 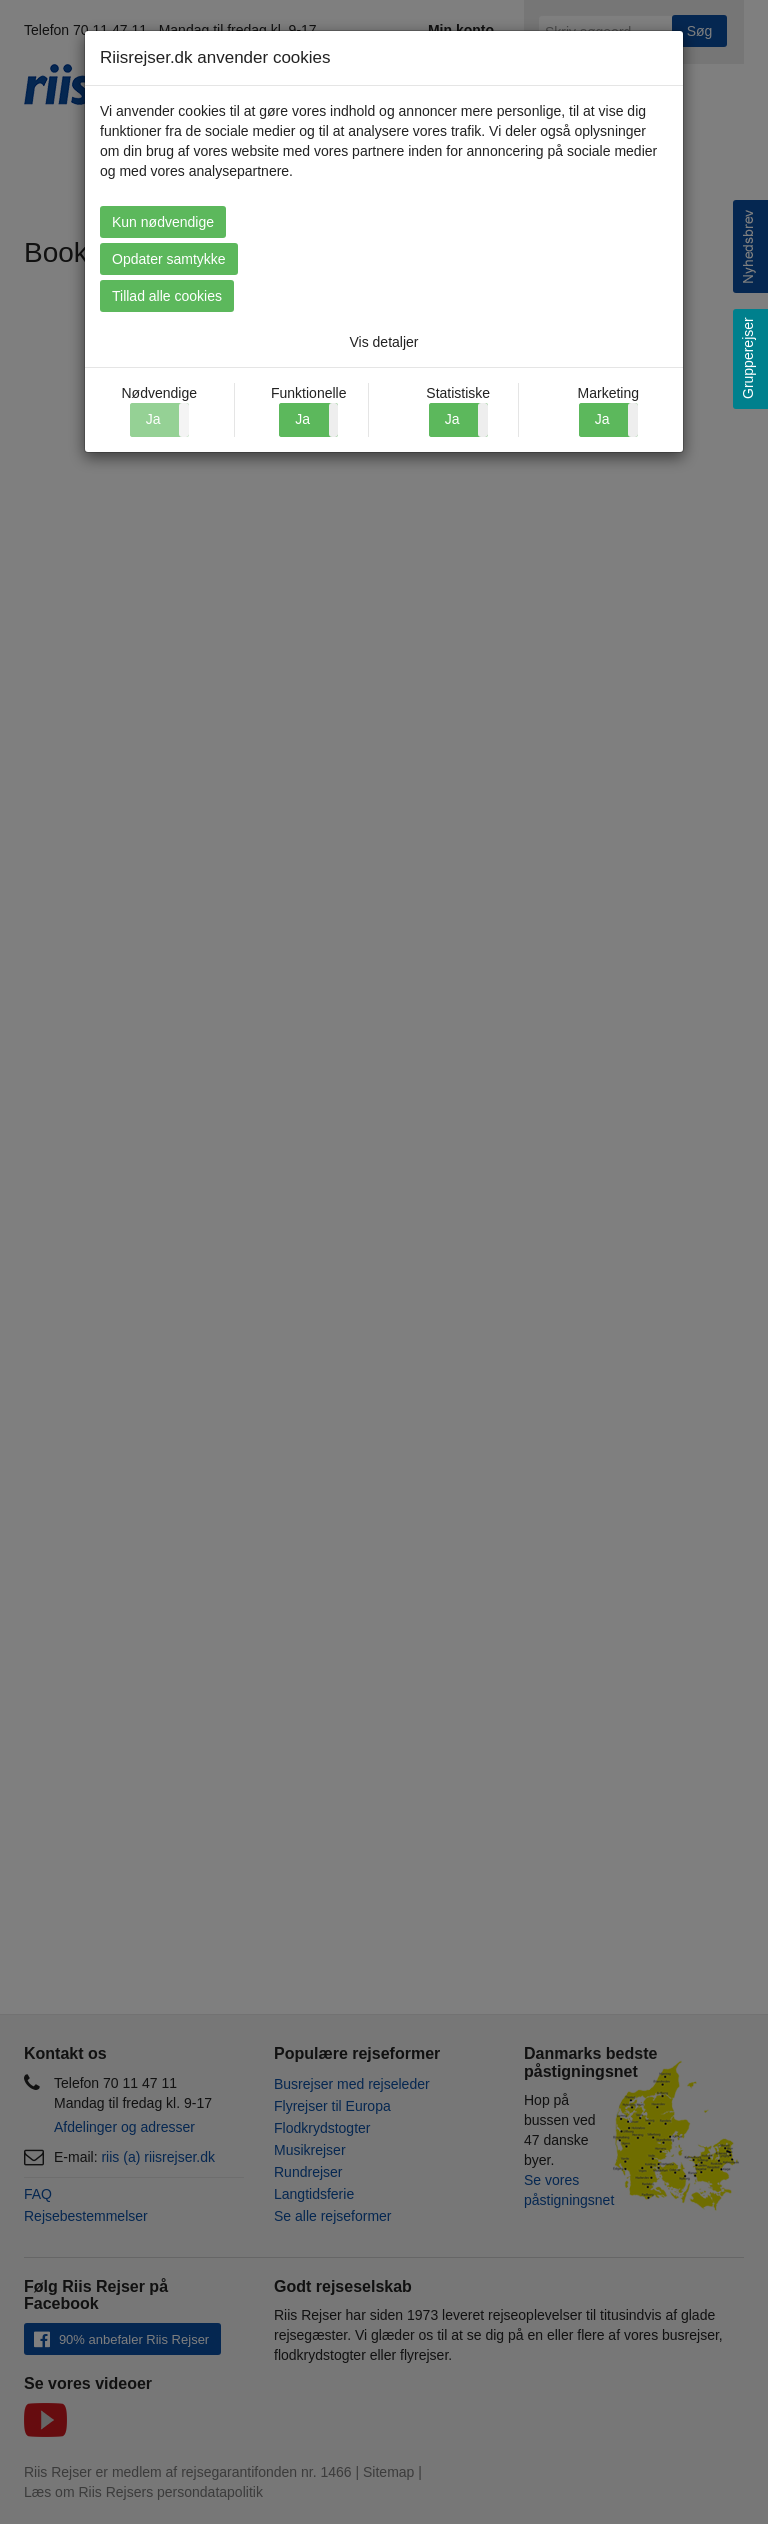 What do you see at coordinates (167, 296) in the screenshot?
I see `Tillad alle cookies` at bounding box center [167, 296].